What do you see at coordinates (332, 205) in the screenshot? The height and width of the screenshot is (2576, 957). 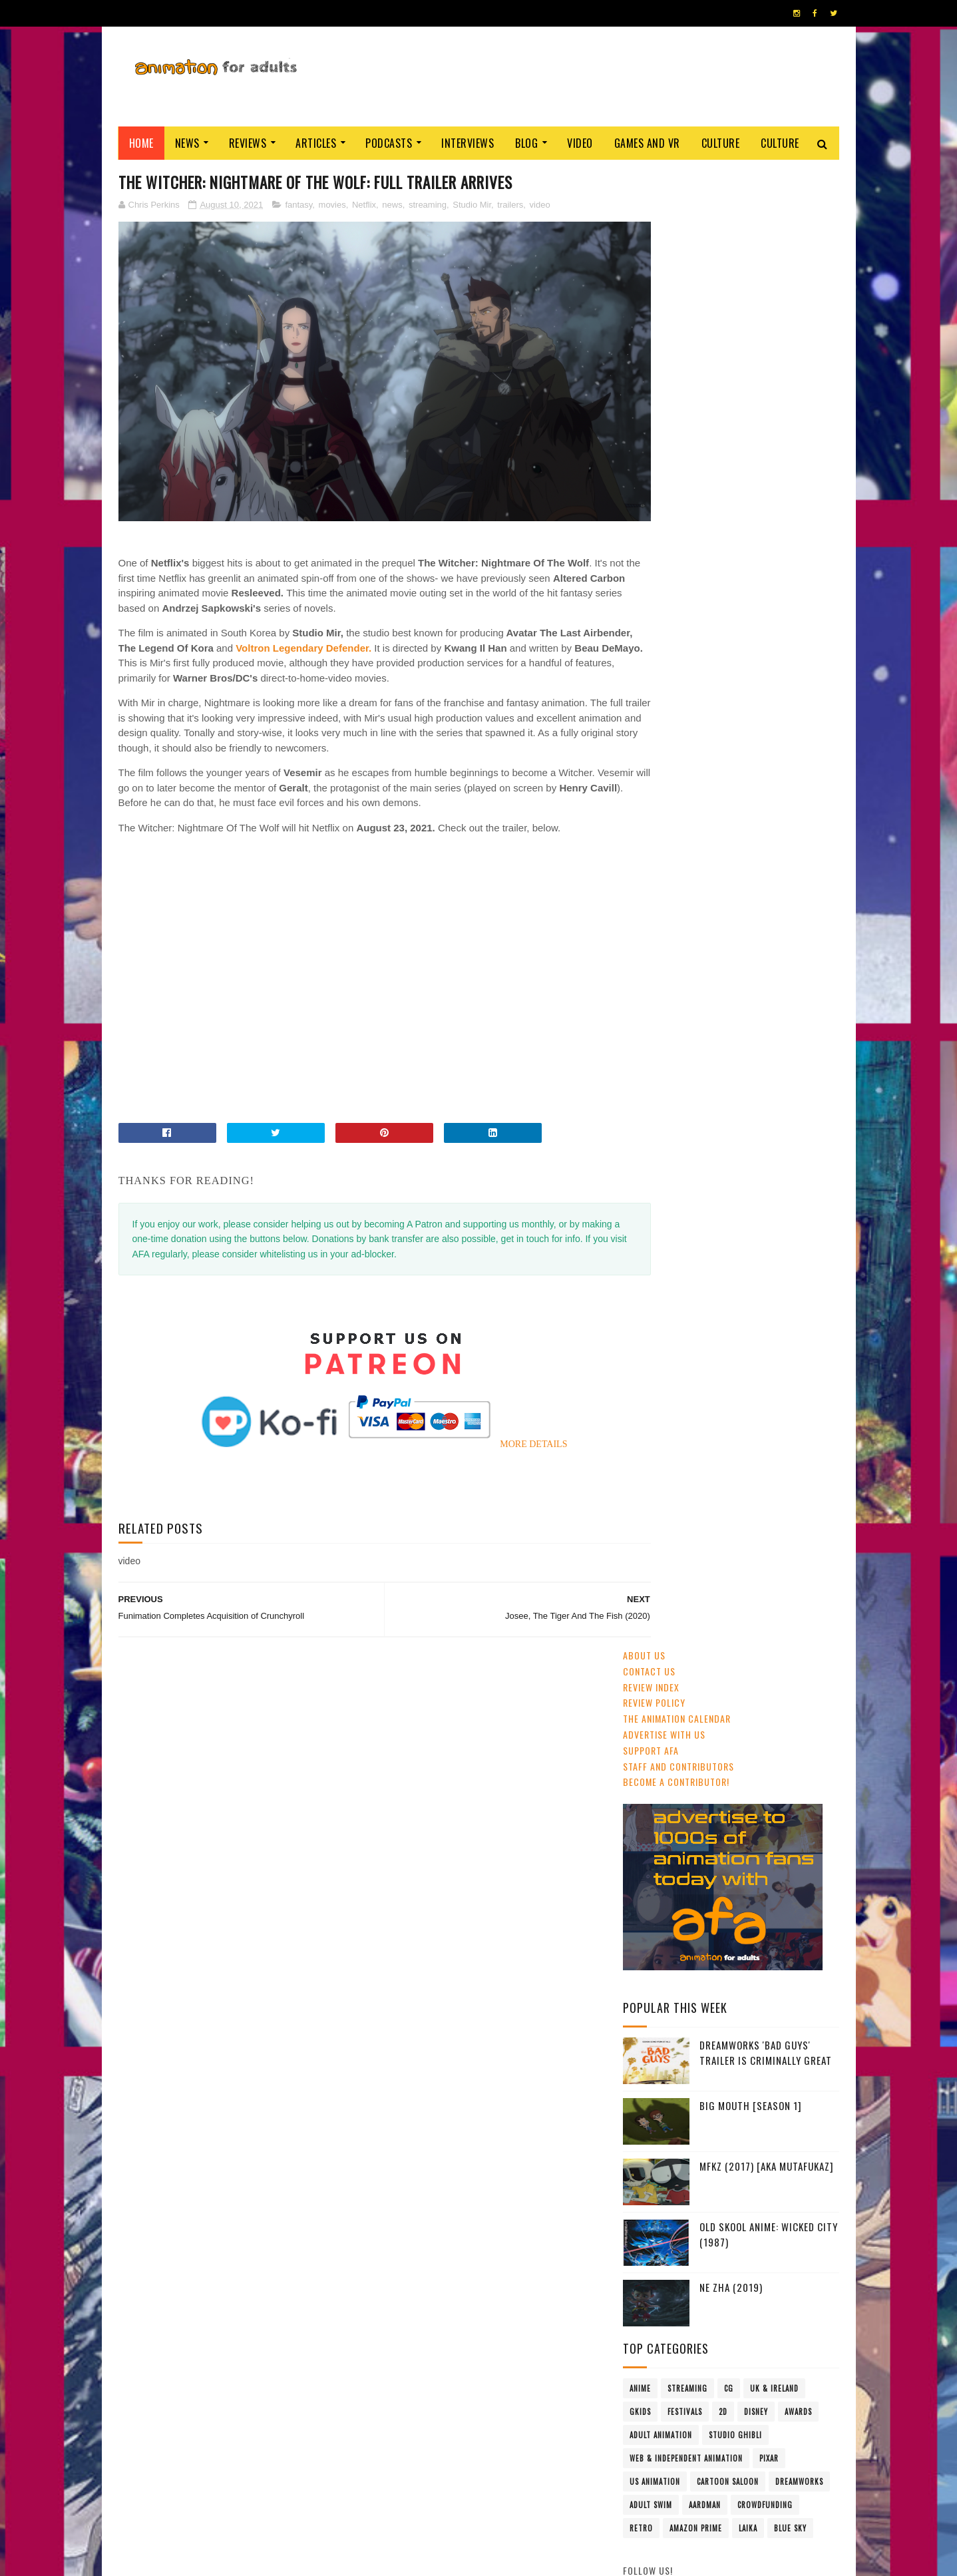 I see `movies` at bounding box center [332, 205].